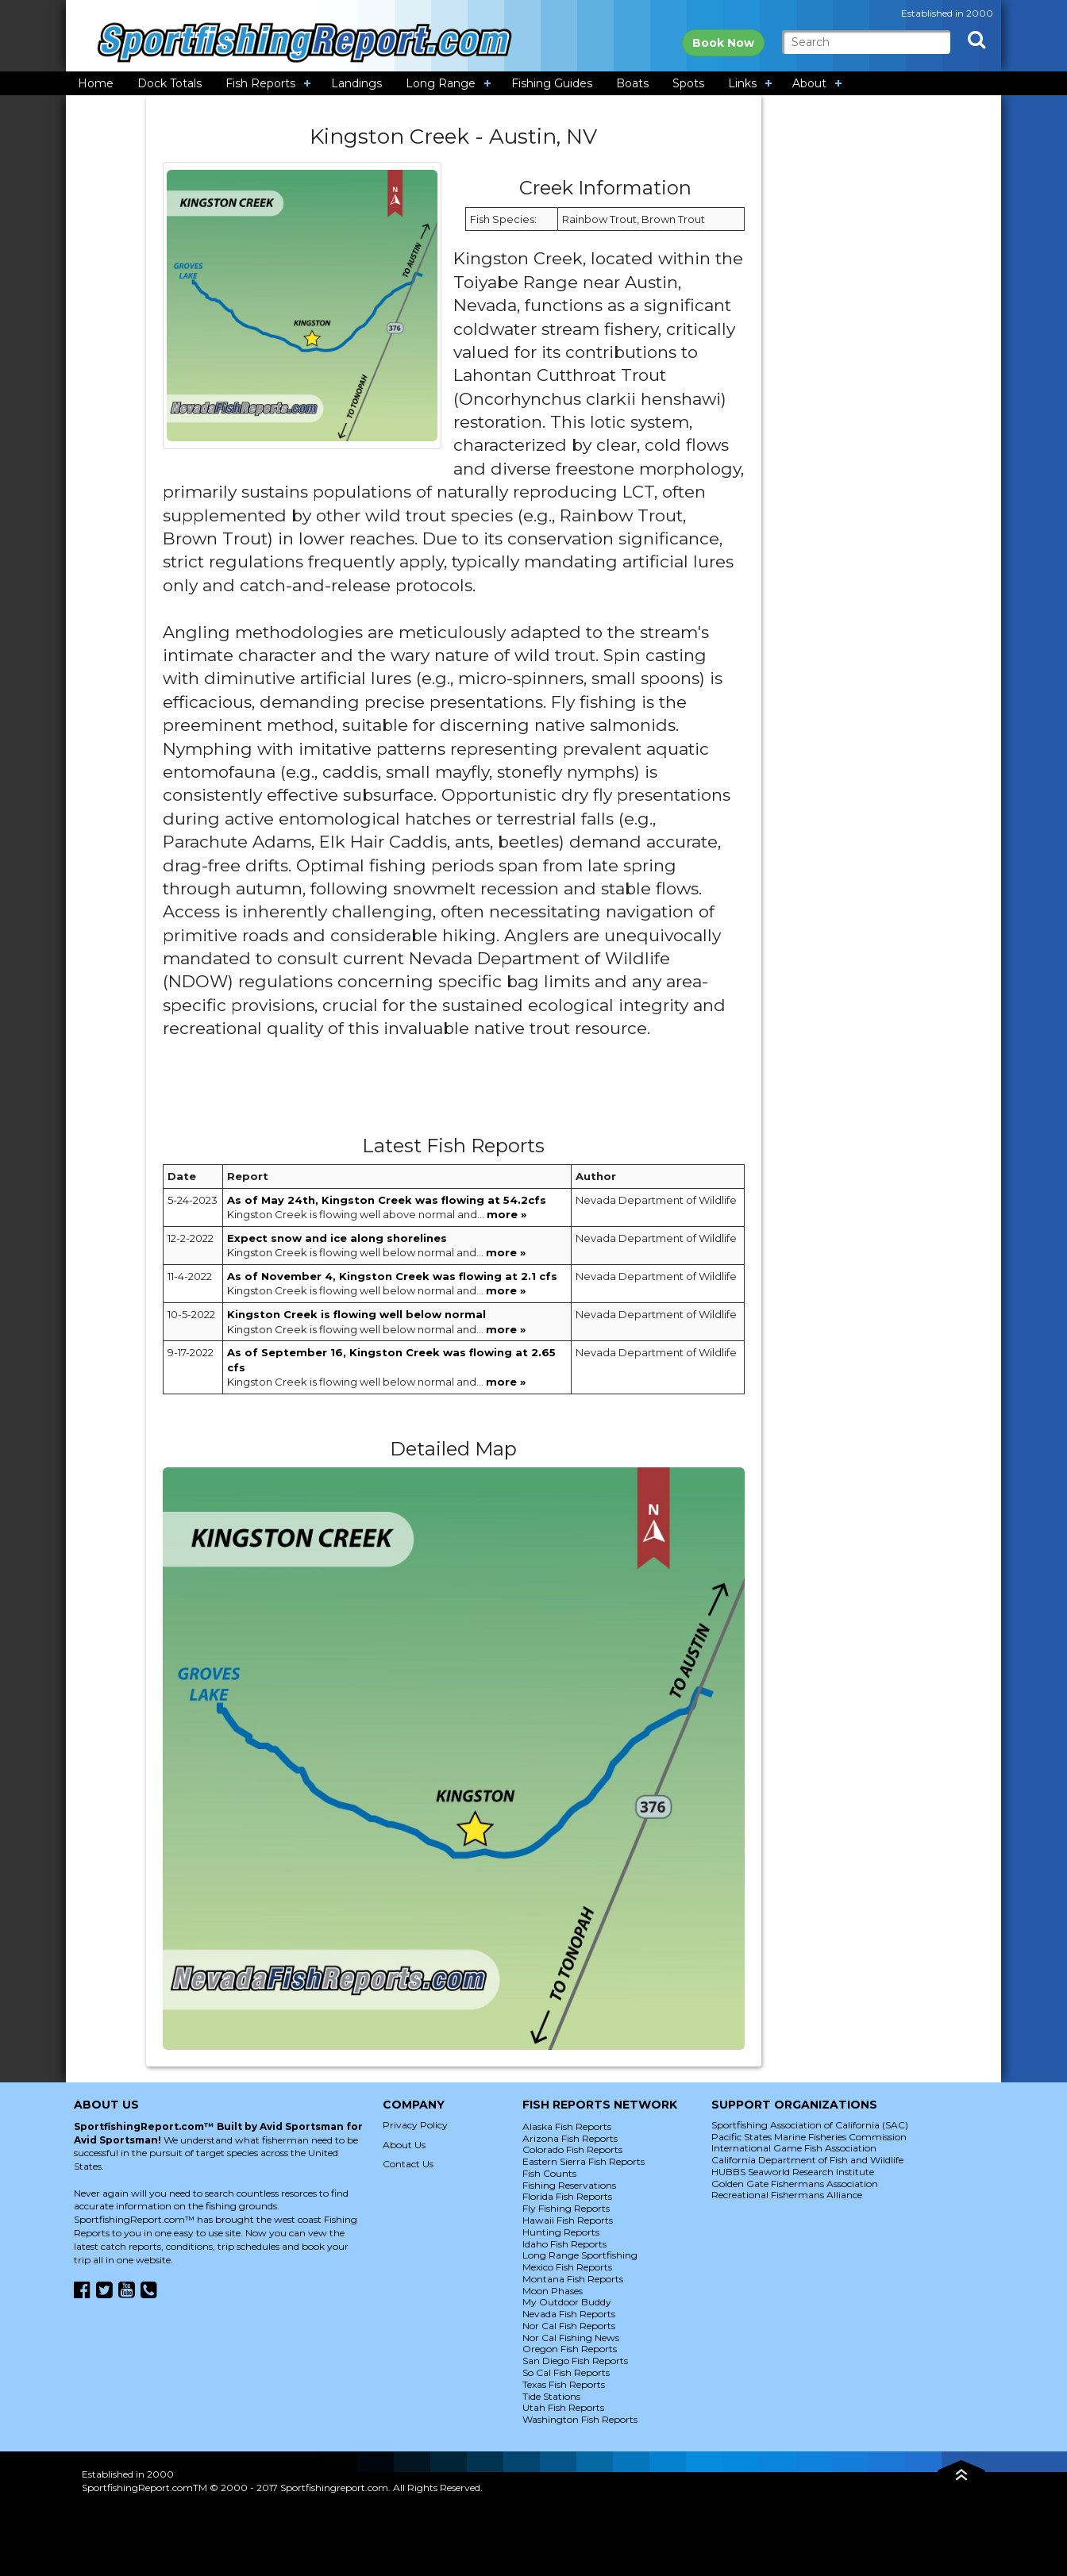 The height and width of the screenshot is (2576, 1067). What do you see at coordinates (575, 2360) in the screenshot?
I see `San Diego Fish Reports` at bounding box center [575, 2360].